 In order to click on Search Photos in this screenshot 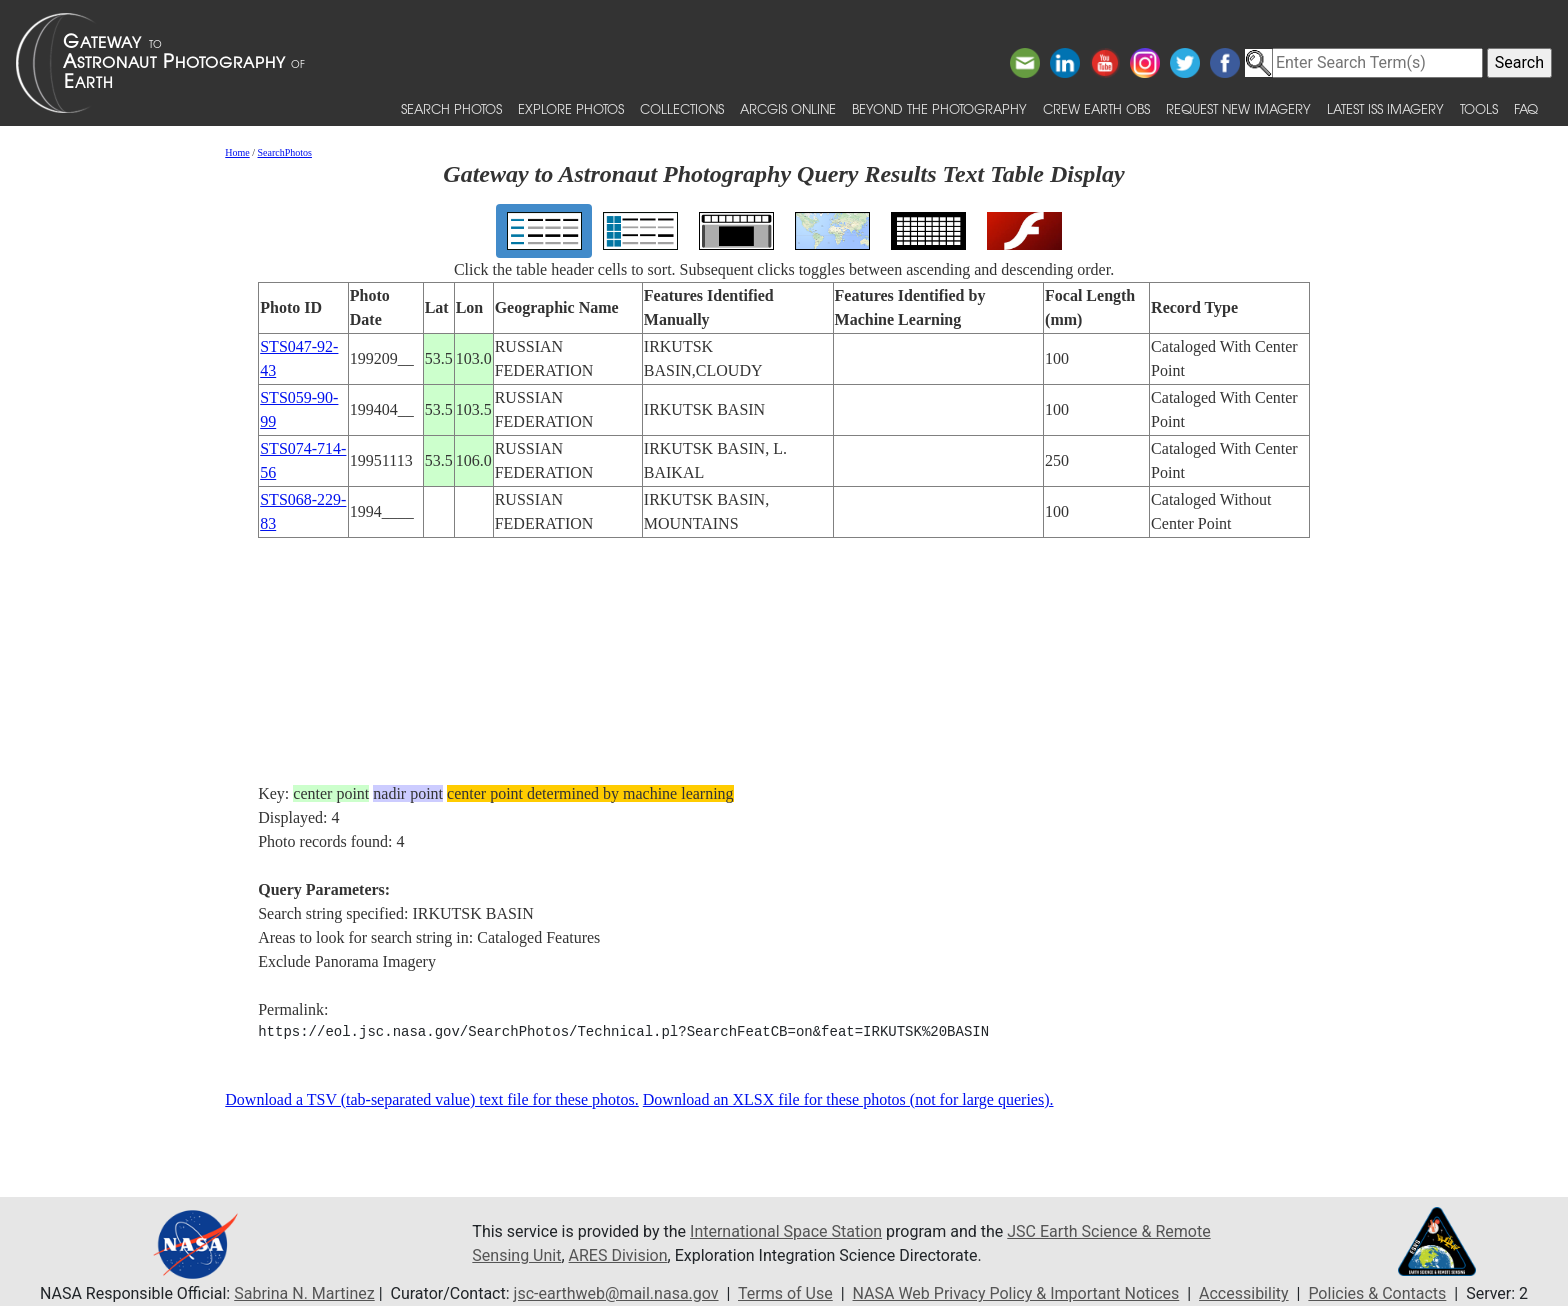, I will do `click(451, 108)`.